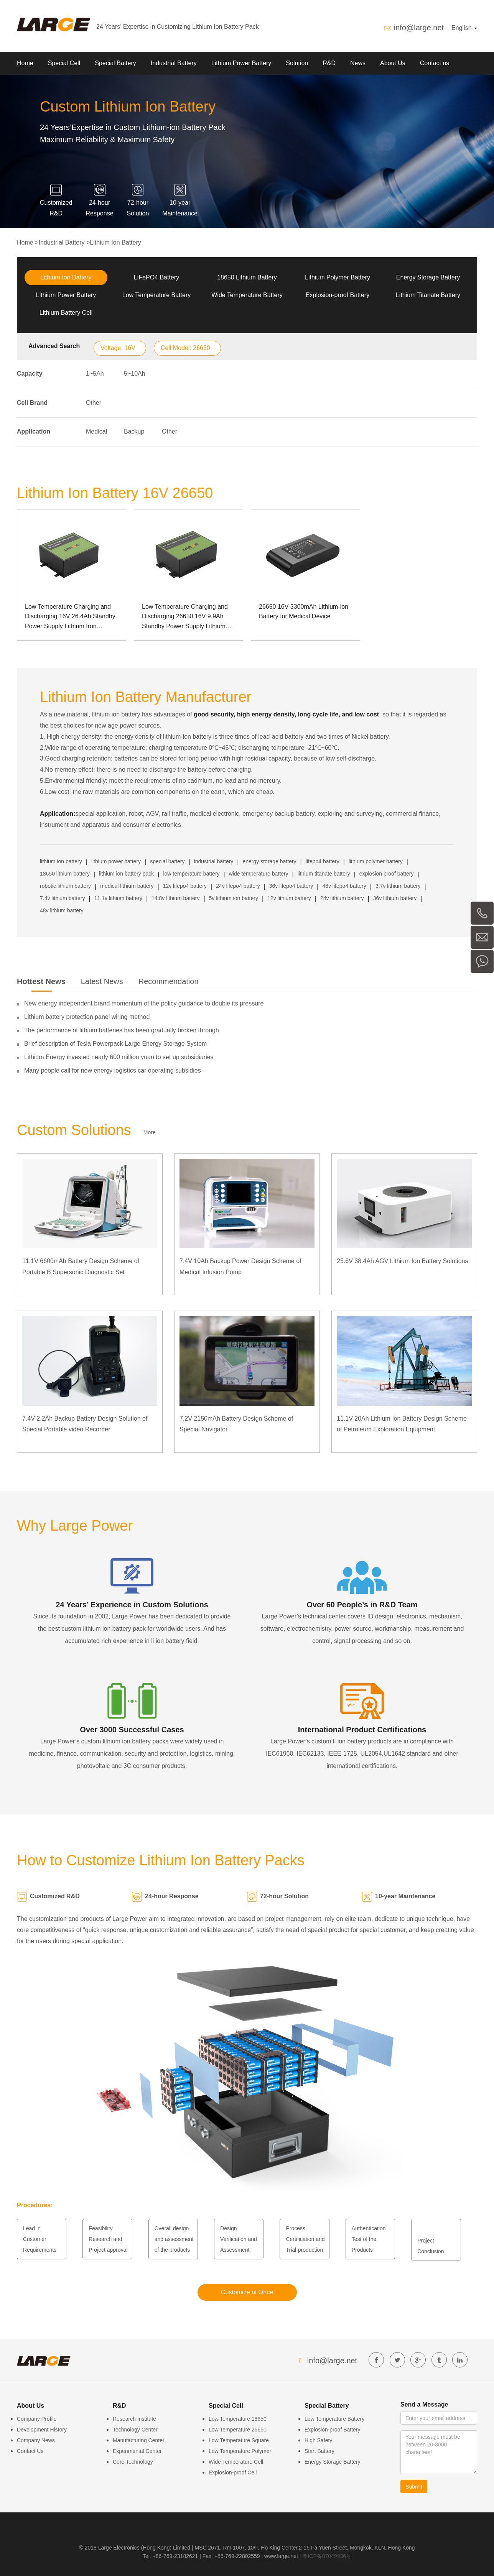 The height and width of the screenshot is (2576, 494). What do you see at coordinates (62, 910) in the screenshot?
I see `48v lithium battery` at bounding box center [62, 910].